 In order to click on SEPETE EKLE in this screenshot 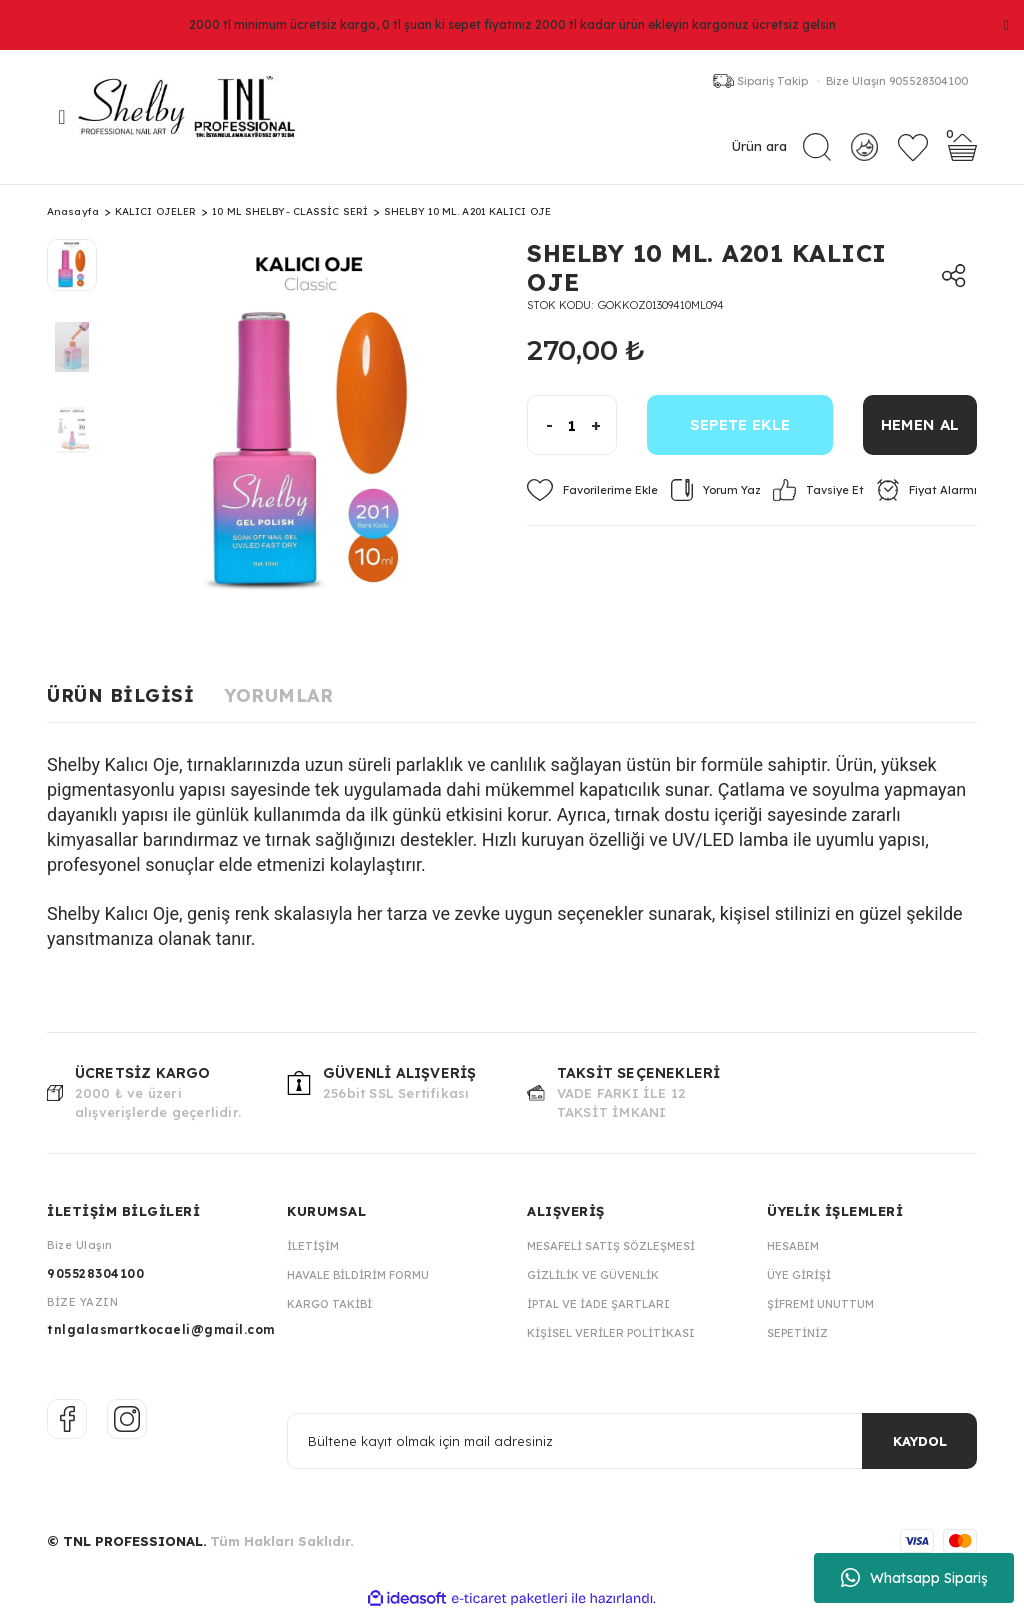, I will do `click(740, 424)`.